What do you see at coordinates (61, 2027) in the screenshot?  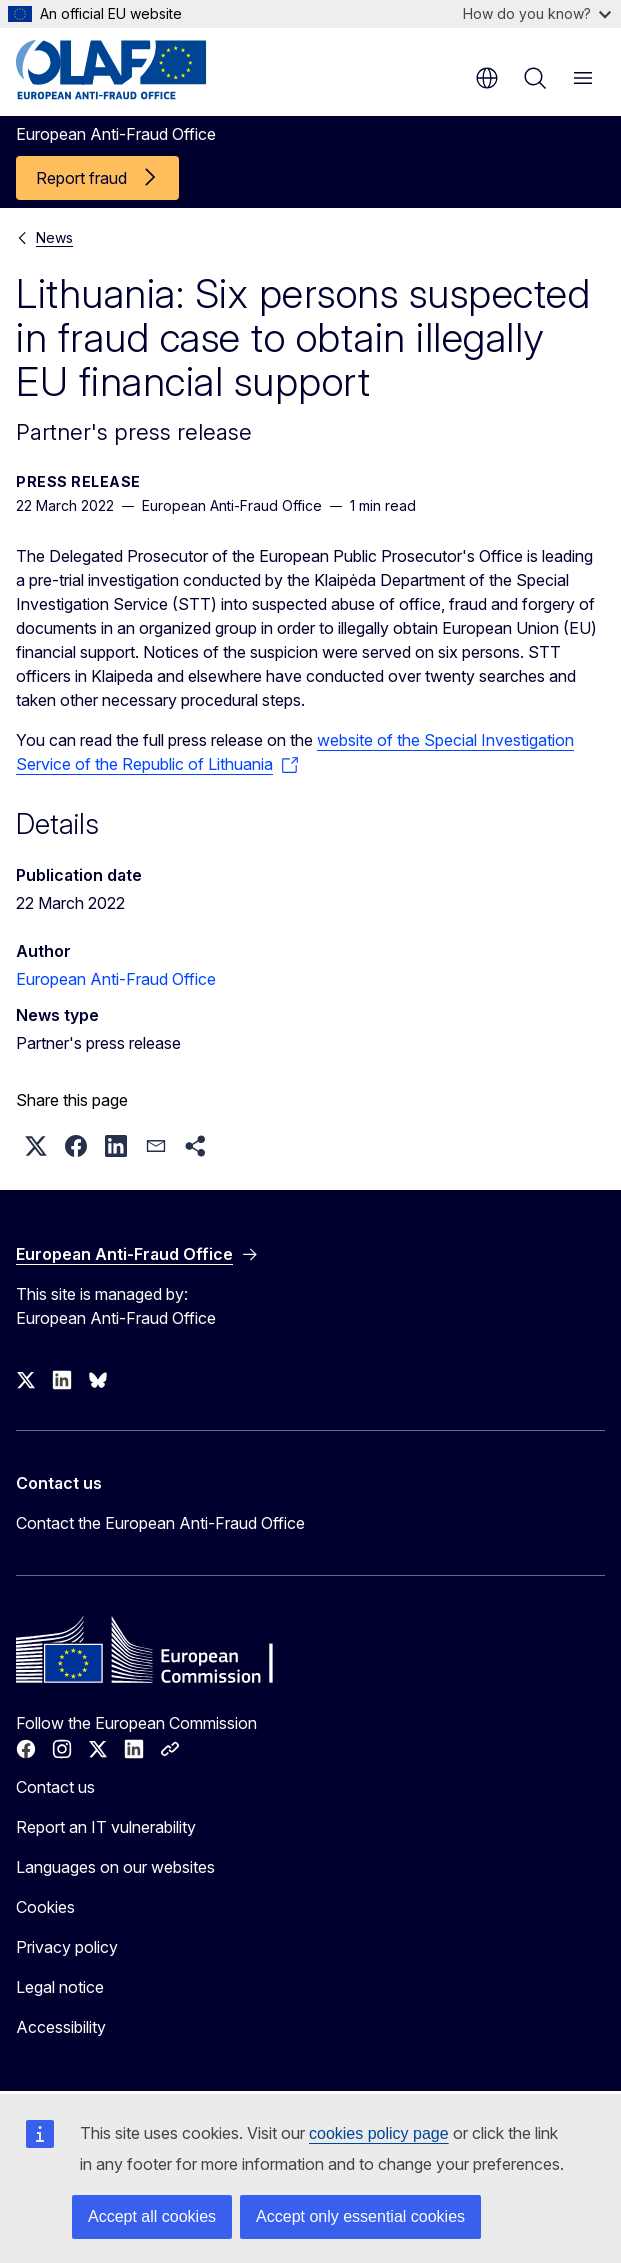 I see `Accessibility` at bounding box center [61, 2027].